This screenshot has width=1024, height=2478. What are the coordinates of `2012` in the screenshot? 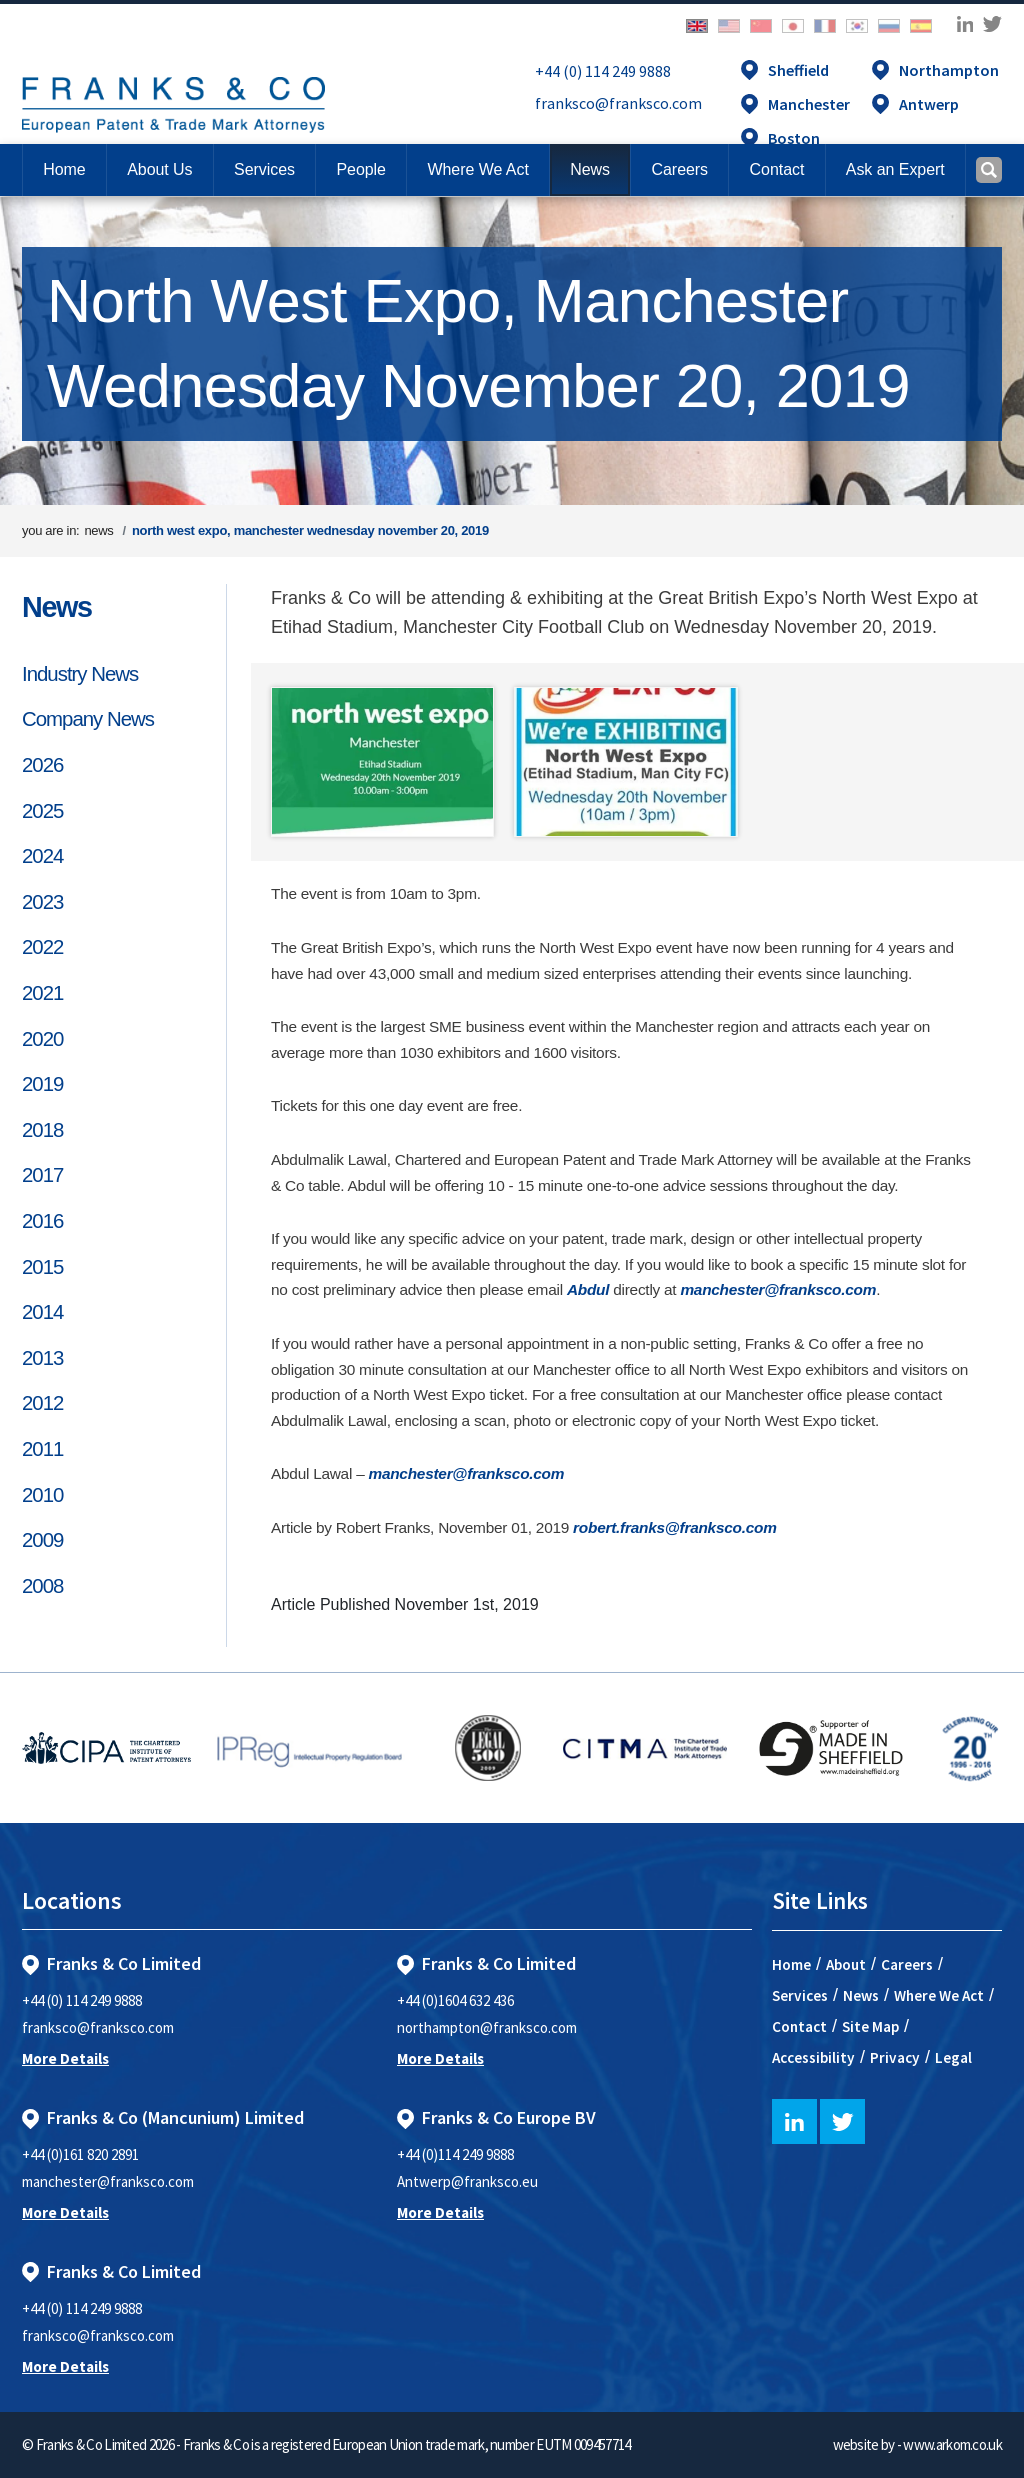 It's located at (42, 1403).